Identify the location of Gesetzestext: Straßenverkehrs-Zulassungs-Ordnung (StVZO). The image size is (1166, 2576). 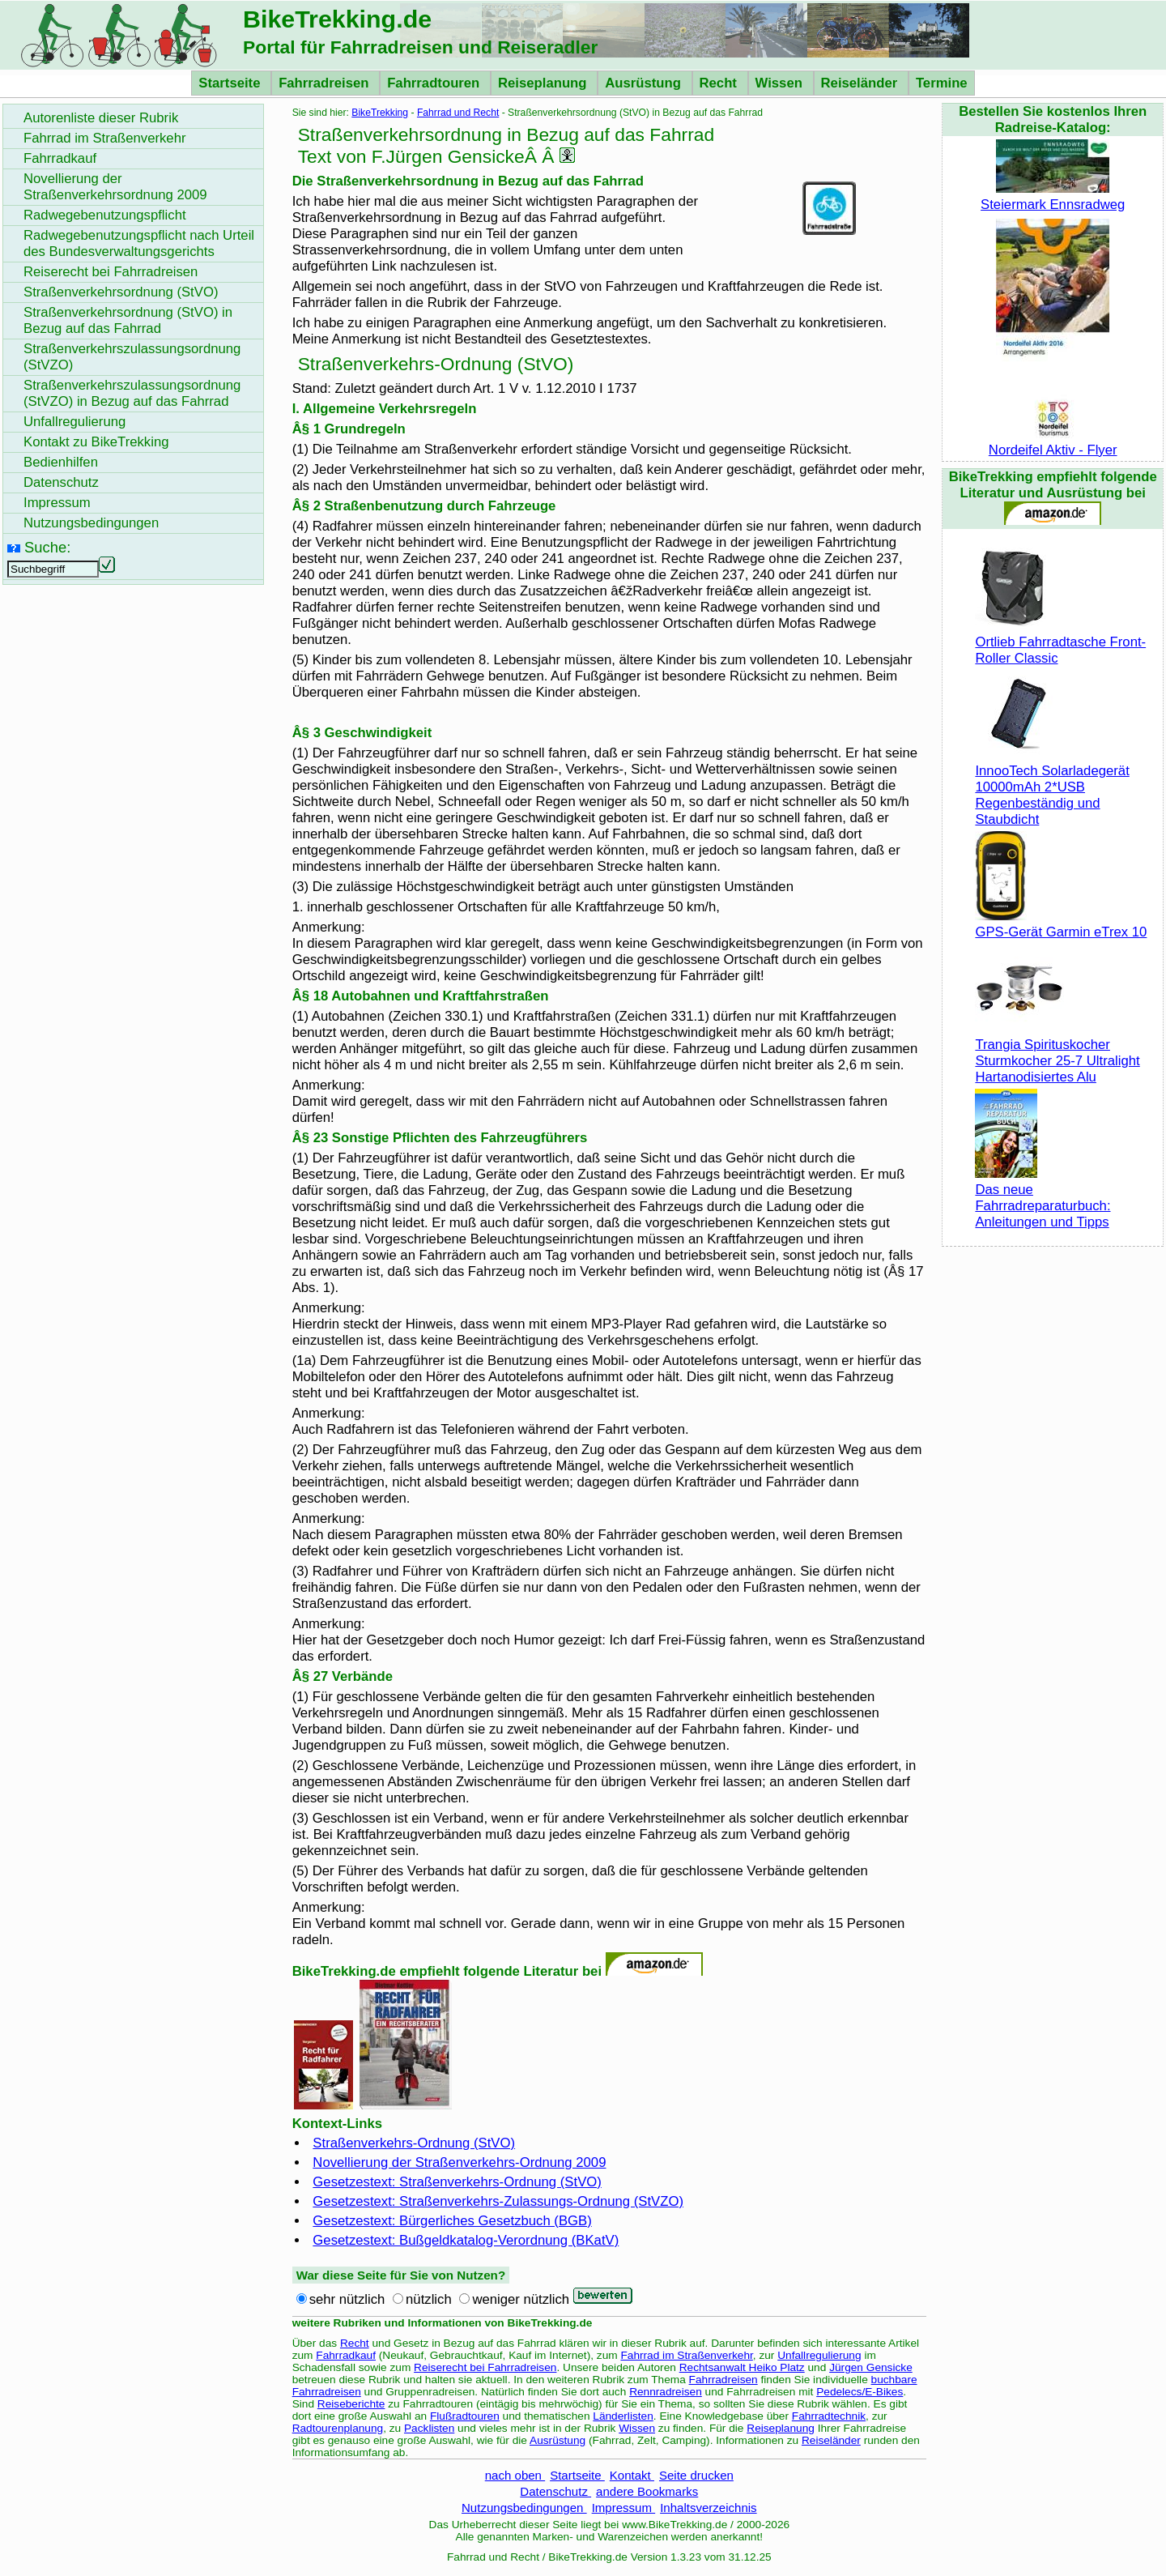
(498, 2201).